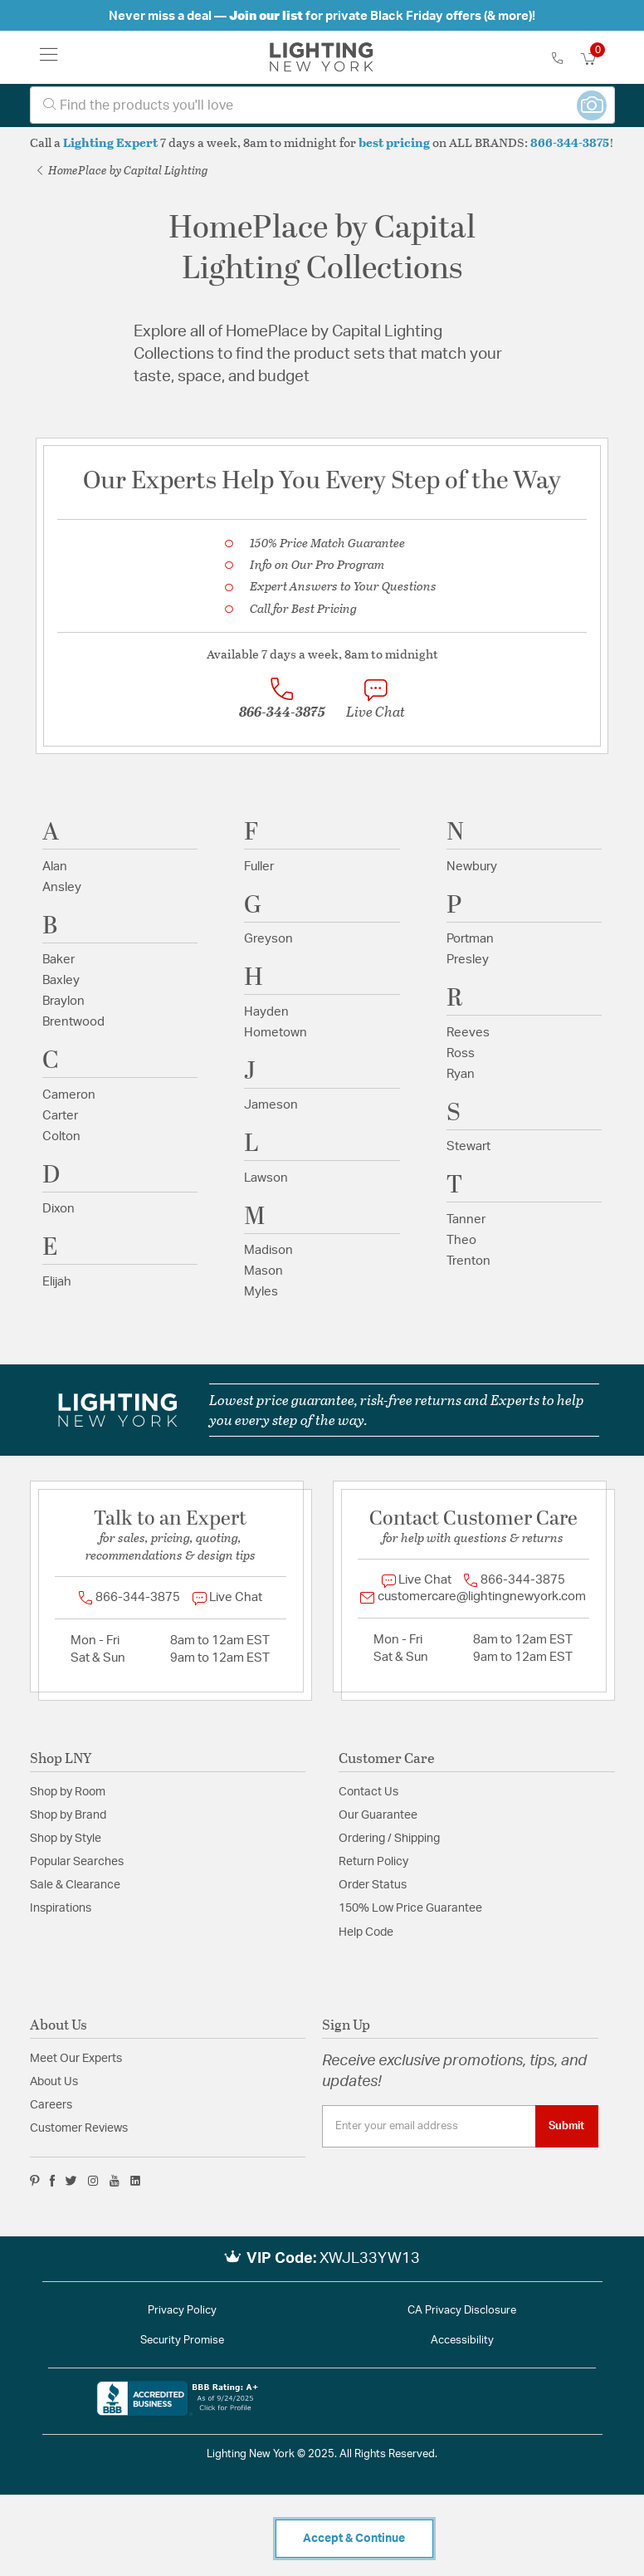  What do you see at coordinates (54, 866) in the screenshot?
I see `Alan` at bounding box center [54, 866].